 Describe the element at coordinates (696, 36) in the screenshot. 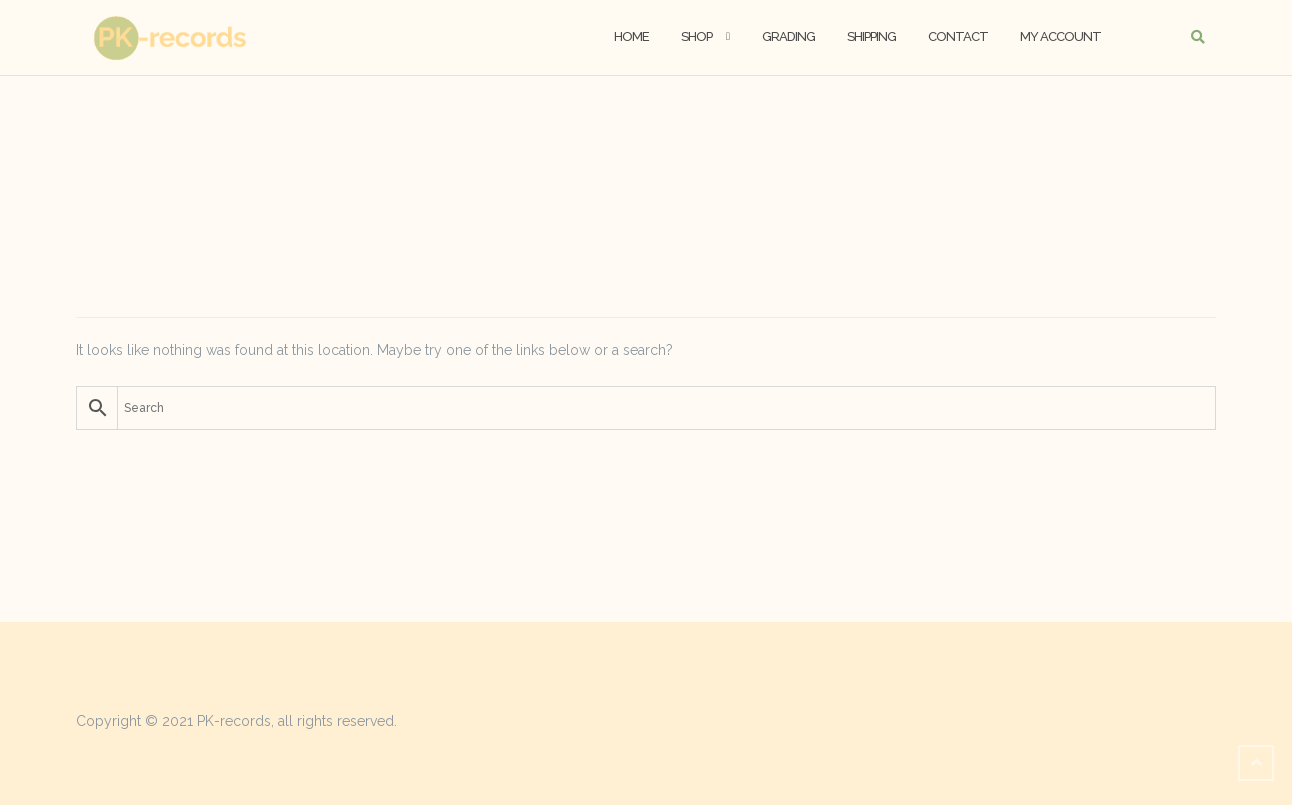

I see `Shop` at that location.